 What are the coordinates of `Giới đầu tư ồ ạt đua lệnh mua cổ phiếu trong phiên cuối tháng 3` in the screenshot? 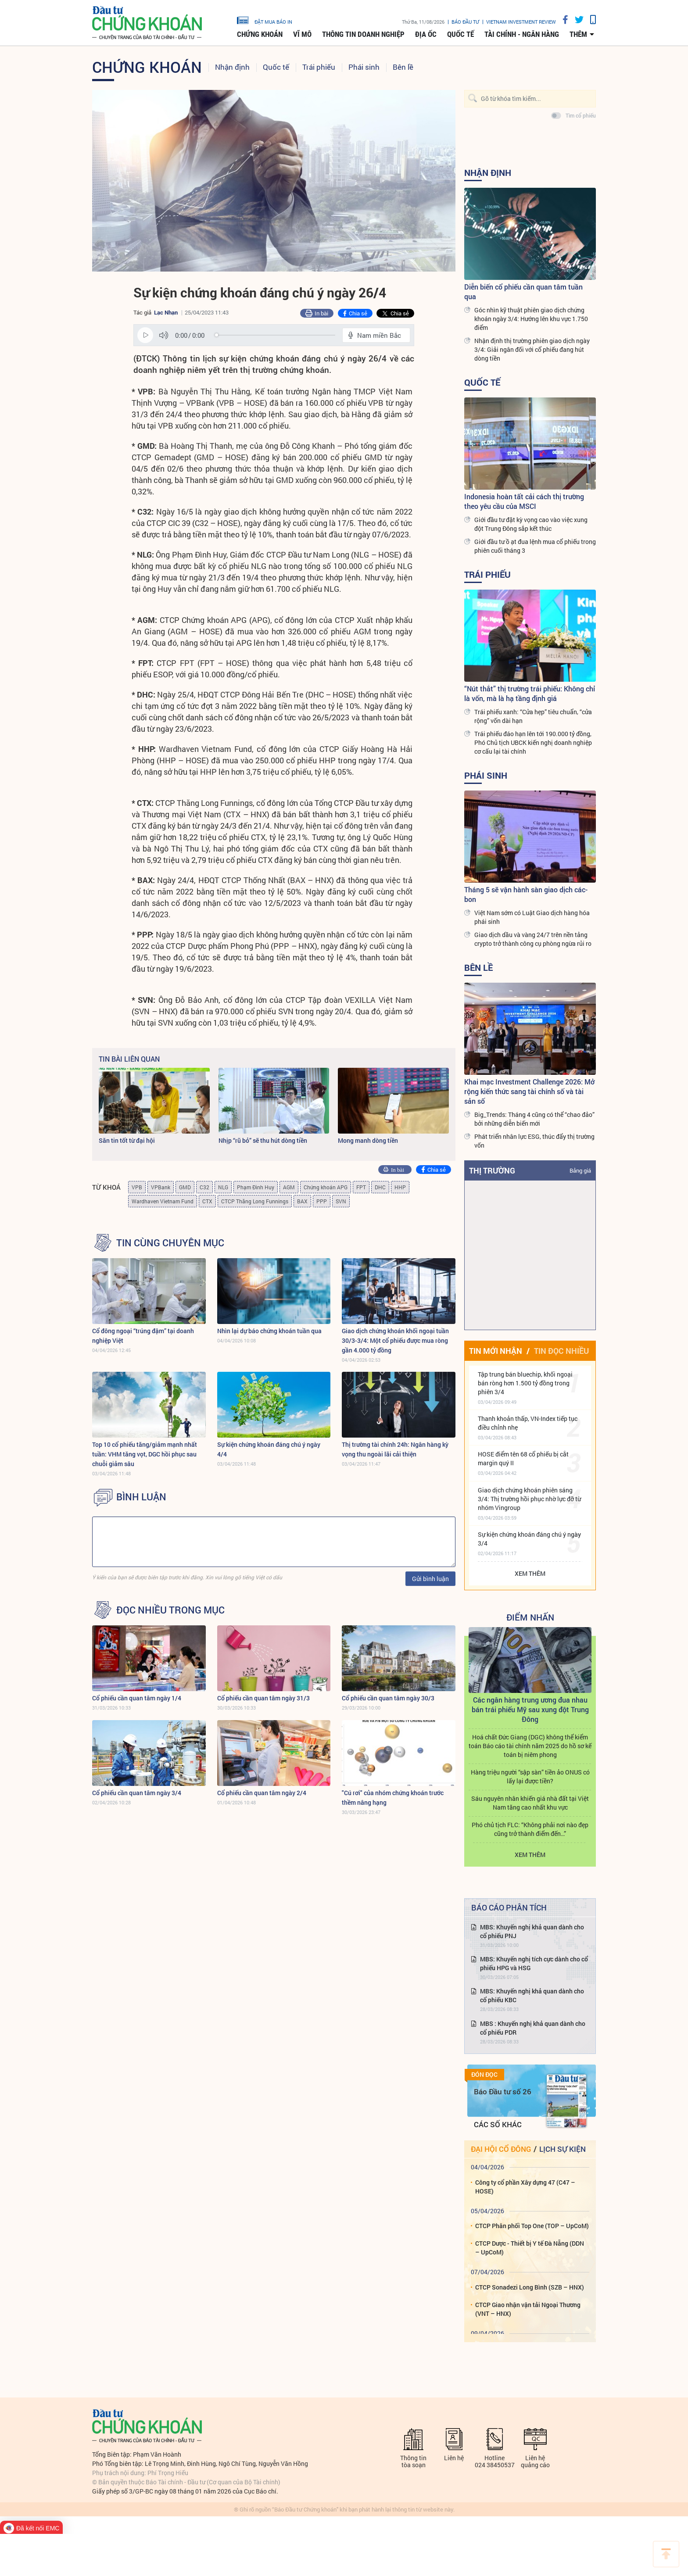 It's located at (535, 546).